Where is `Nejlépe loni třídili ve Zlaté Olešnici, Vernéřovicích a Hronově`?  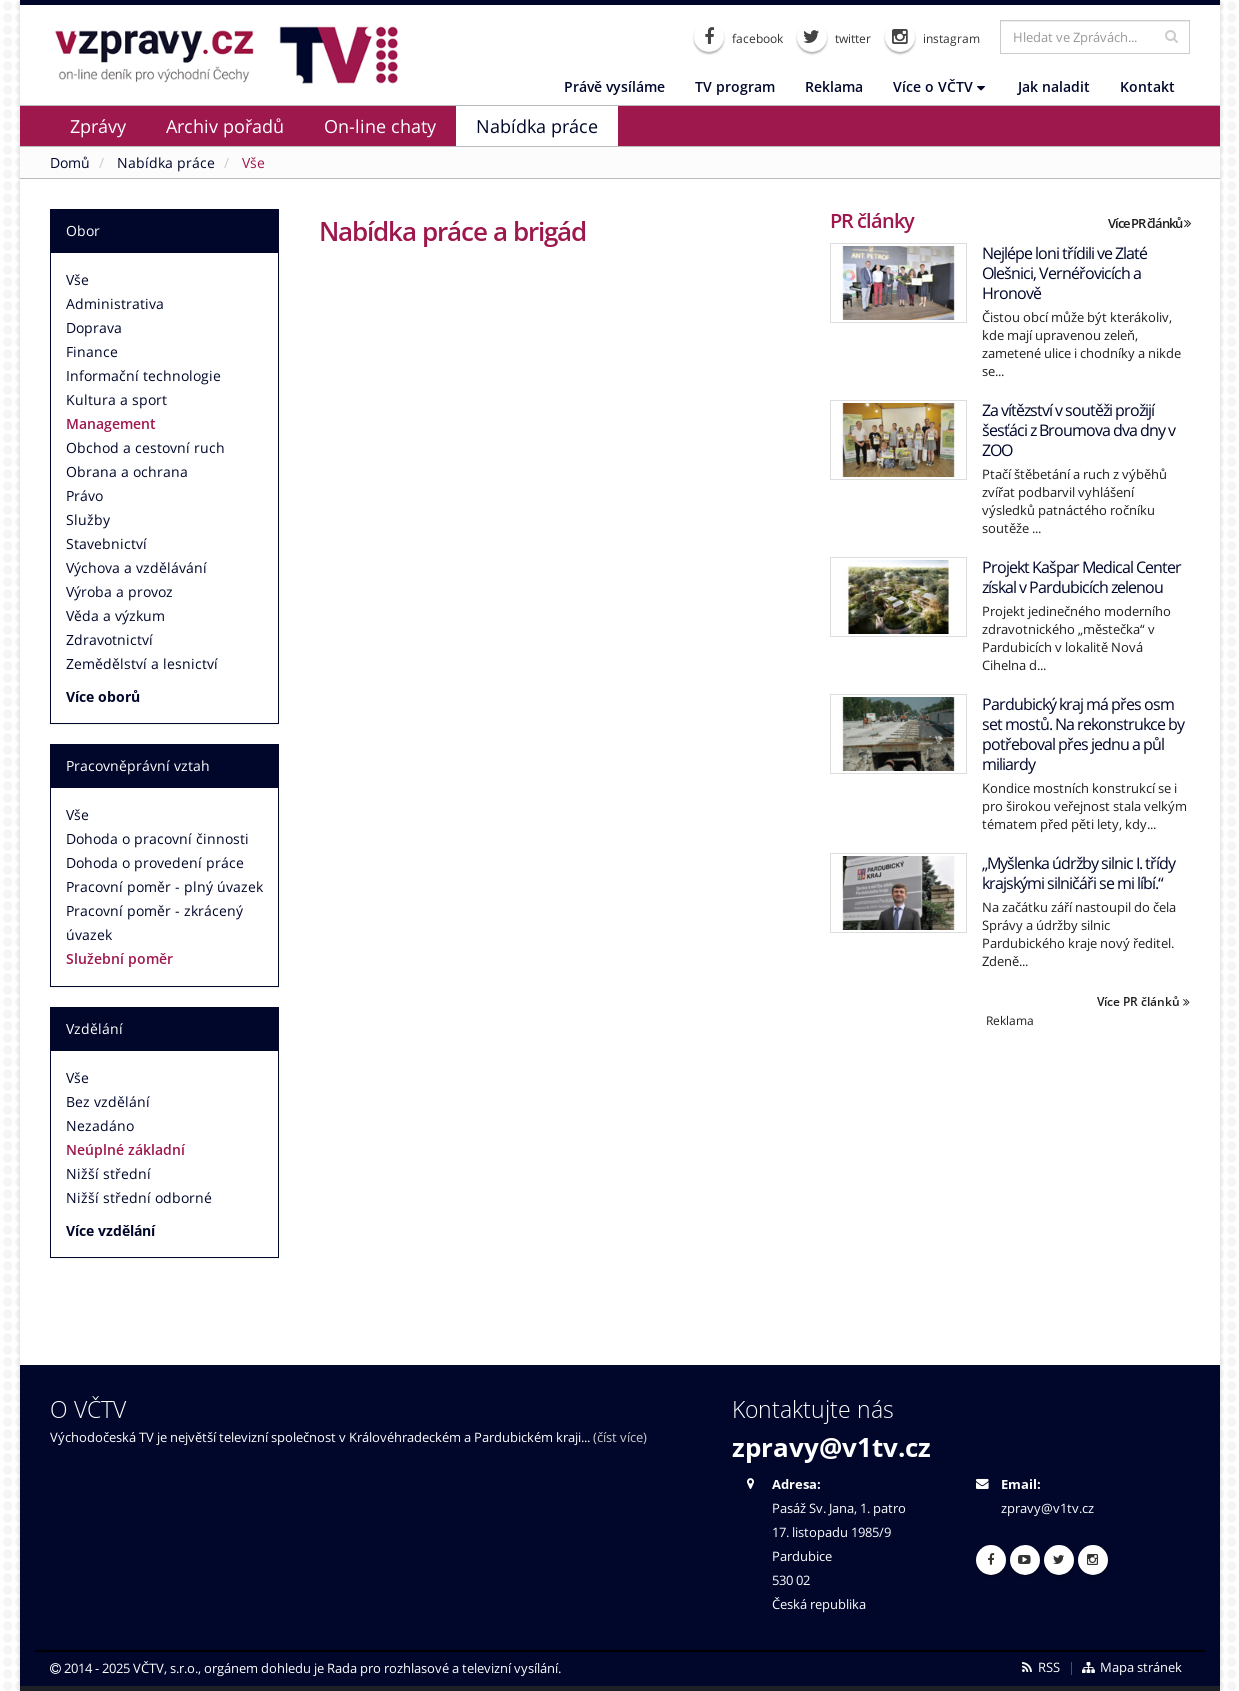
Nejlépe loni třídili ve Zlaté Olešnici, Vernéřovicích a Hronově is located at coordinates (1064, 273).